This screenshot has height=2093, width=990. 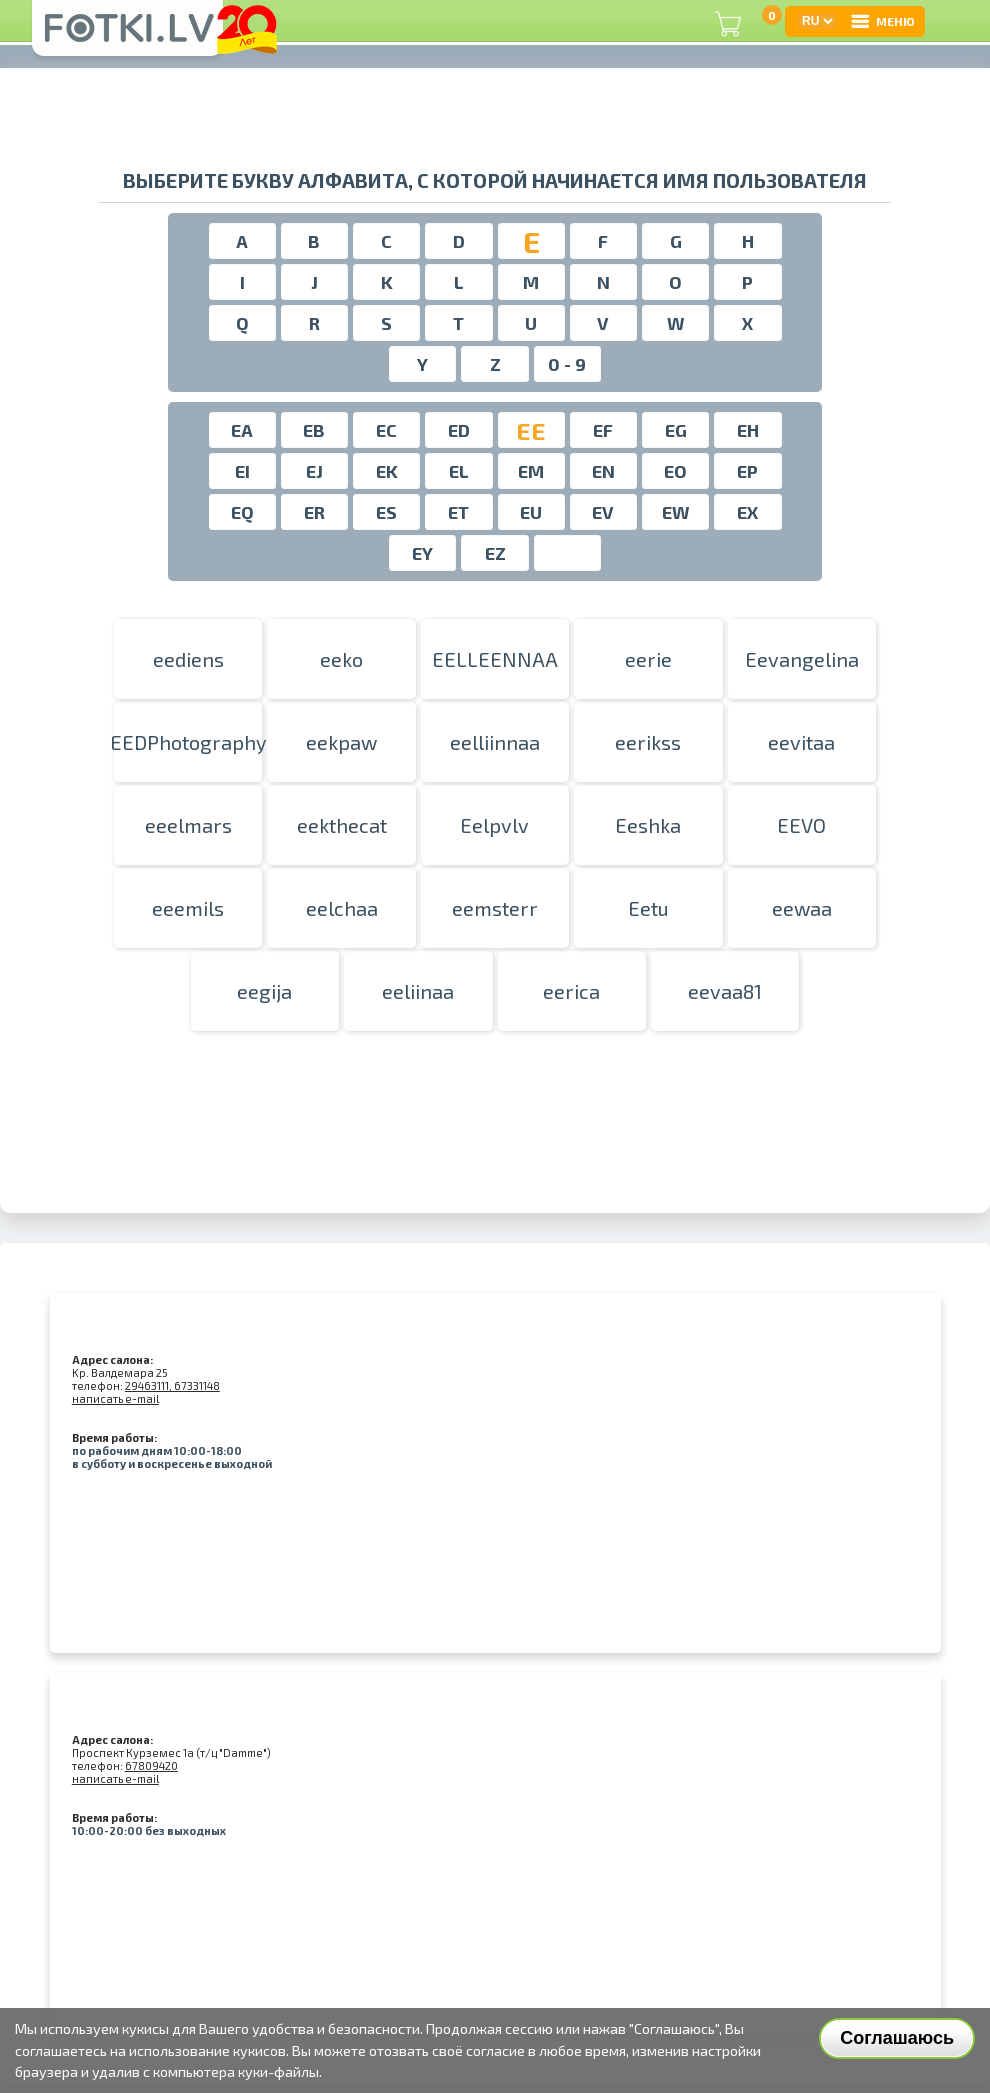 I want to click on написать e-mail, so click(x=115, y=1398).